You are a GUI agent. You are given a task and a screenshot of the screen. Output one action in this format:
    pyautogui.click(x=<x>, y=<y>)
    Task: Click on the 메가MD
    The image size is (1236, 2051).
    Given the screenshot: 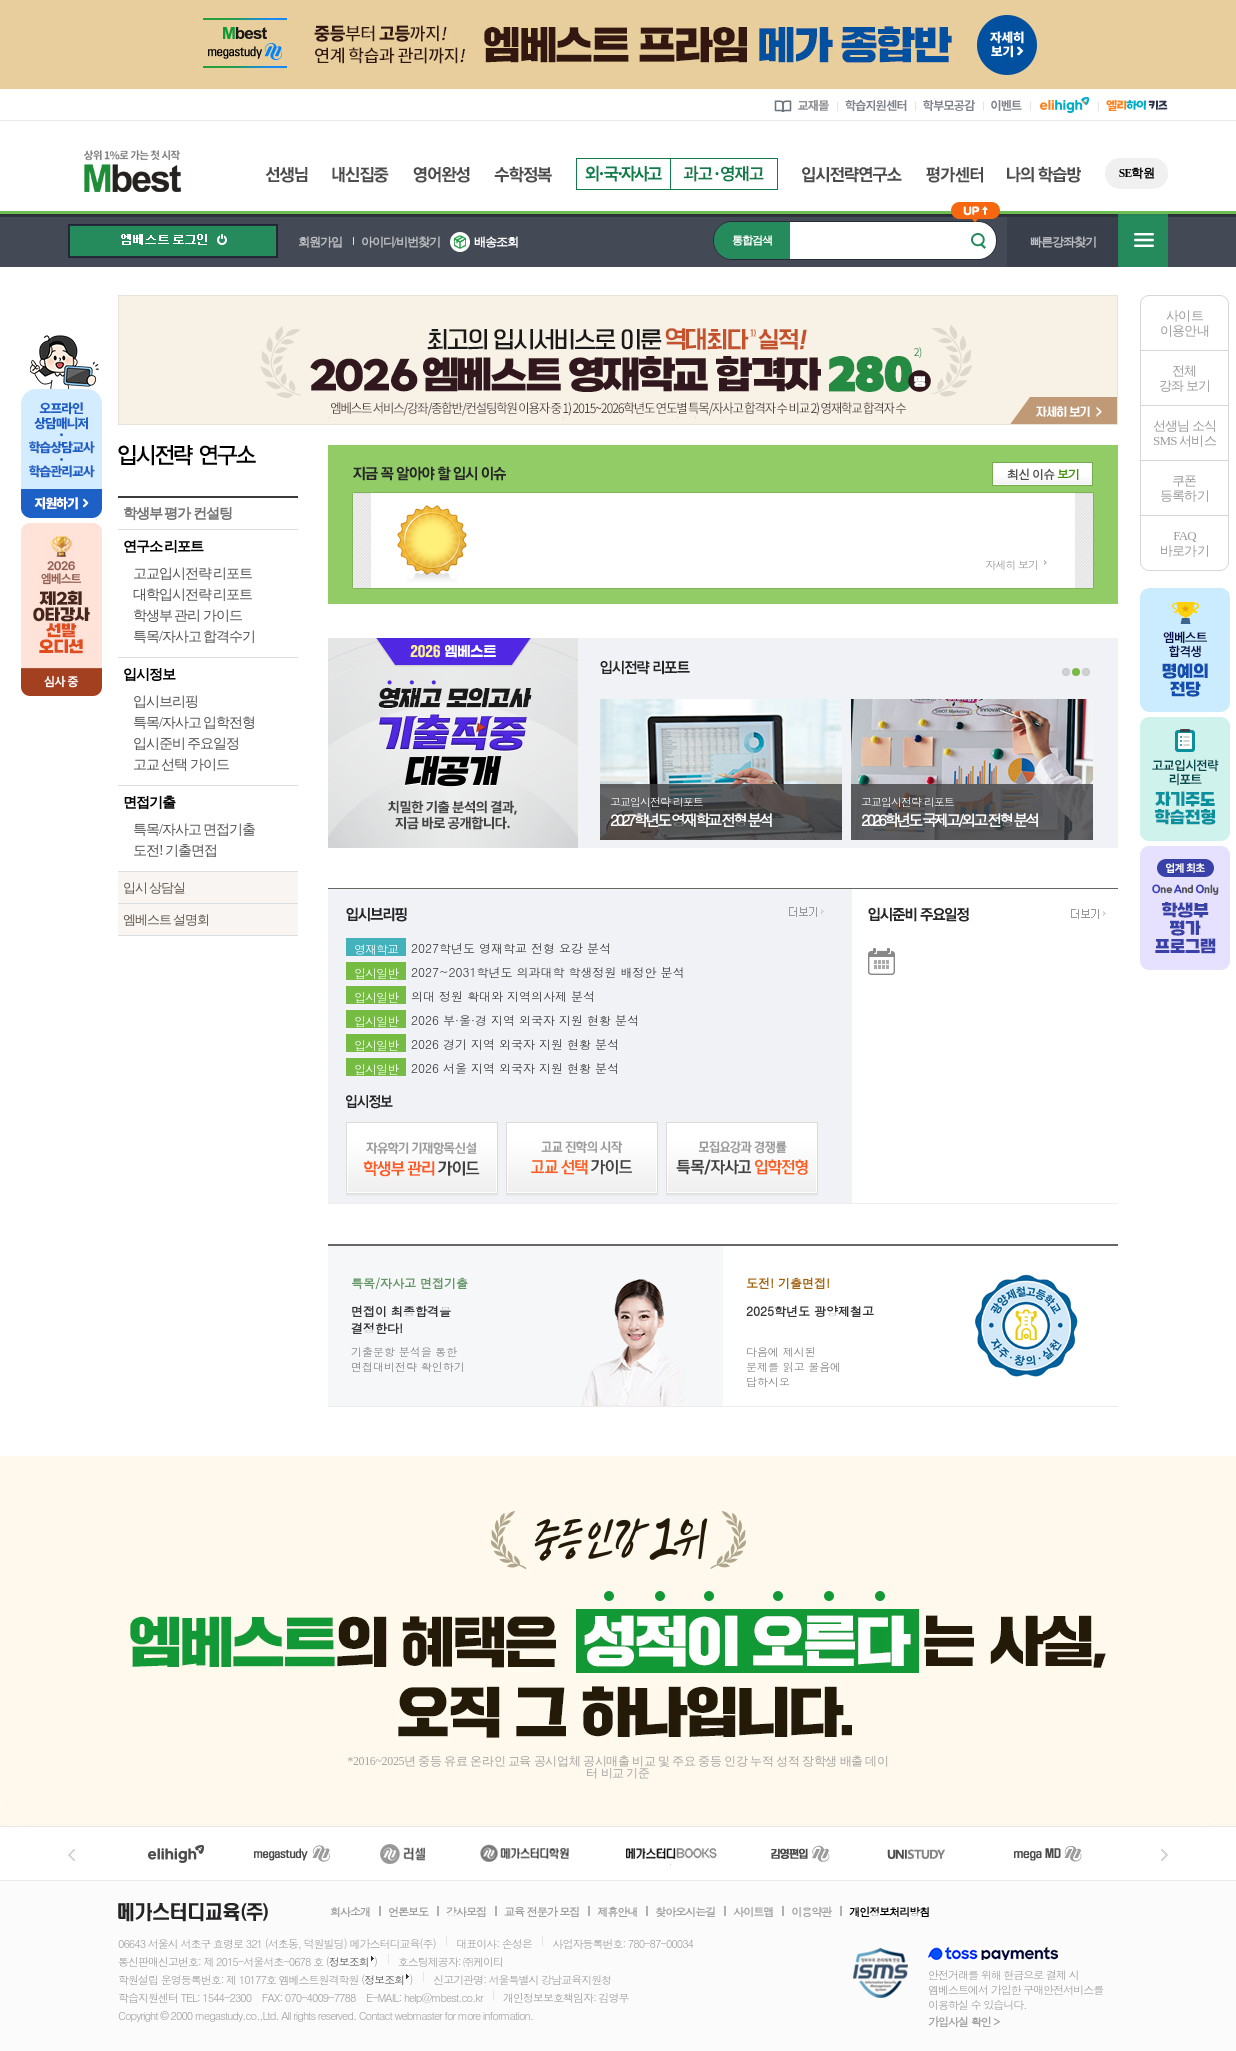 What is the action you would take?
    pyautogui.click(x=1049, y=1853)
    